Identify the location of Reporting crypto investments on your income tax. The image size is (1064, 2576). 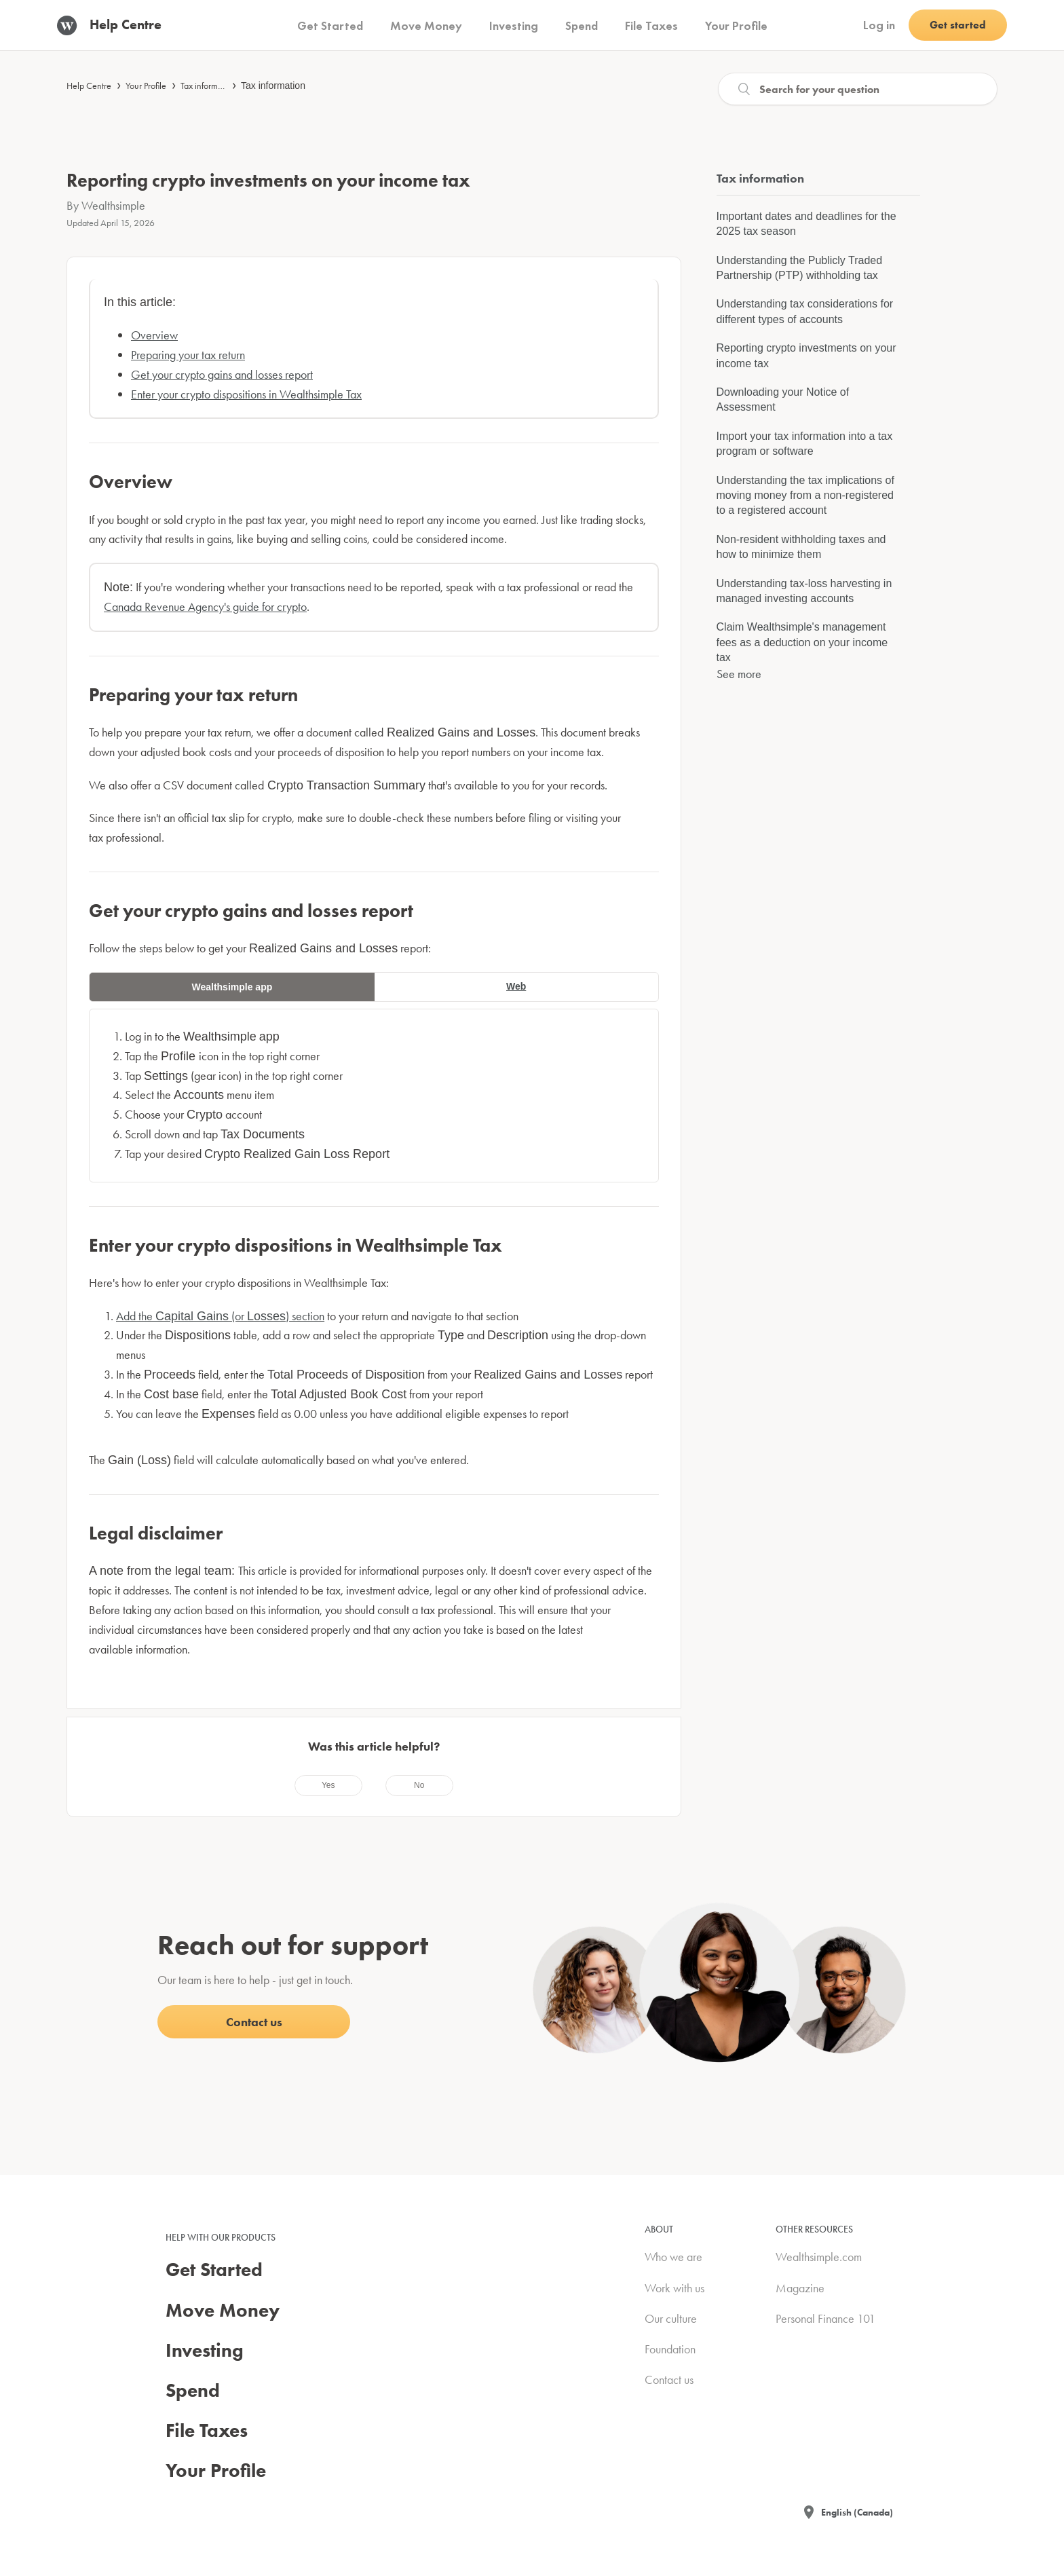
(806, 355).